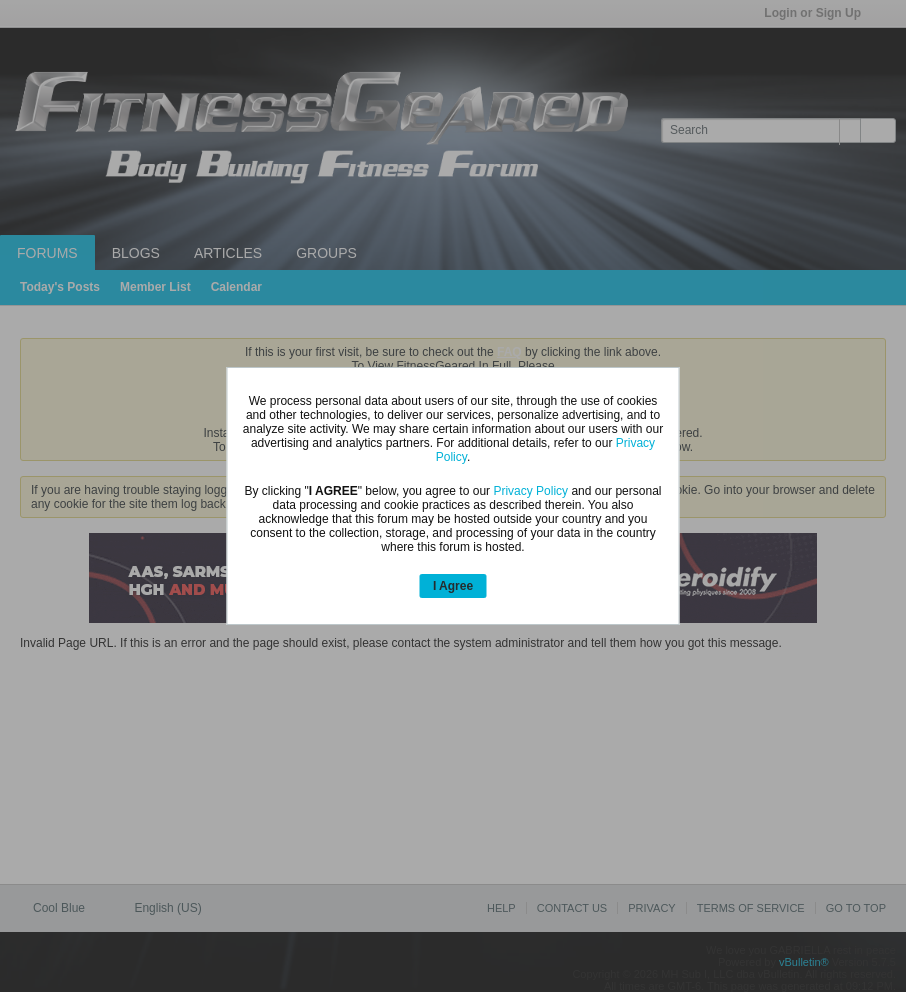 The image size is (906, 992). Describe the element at coordinates (530, 491) in the screenshot. I see `Privacy Policy` at that location.